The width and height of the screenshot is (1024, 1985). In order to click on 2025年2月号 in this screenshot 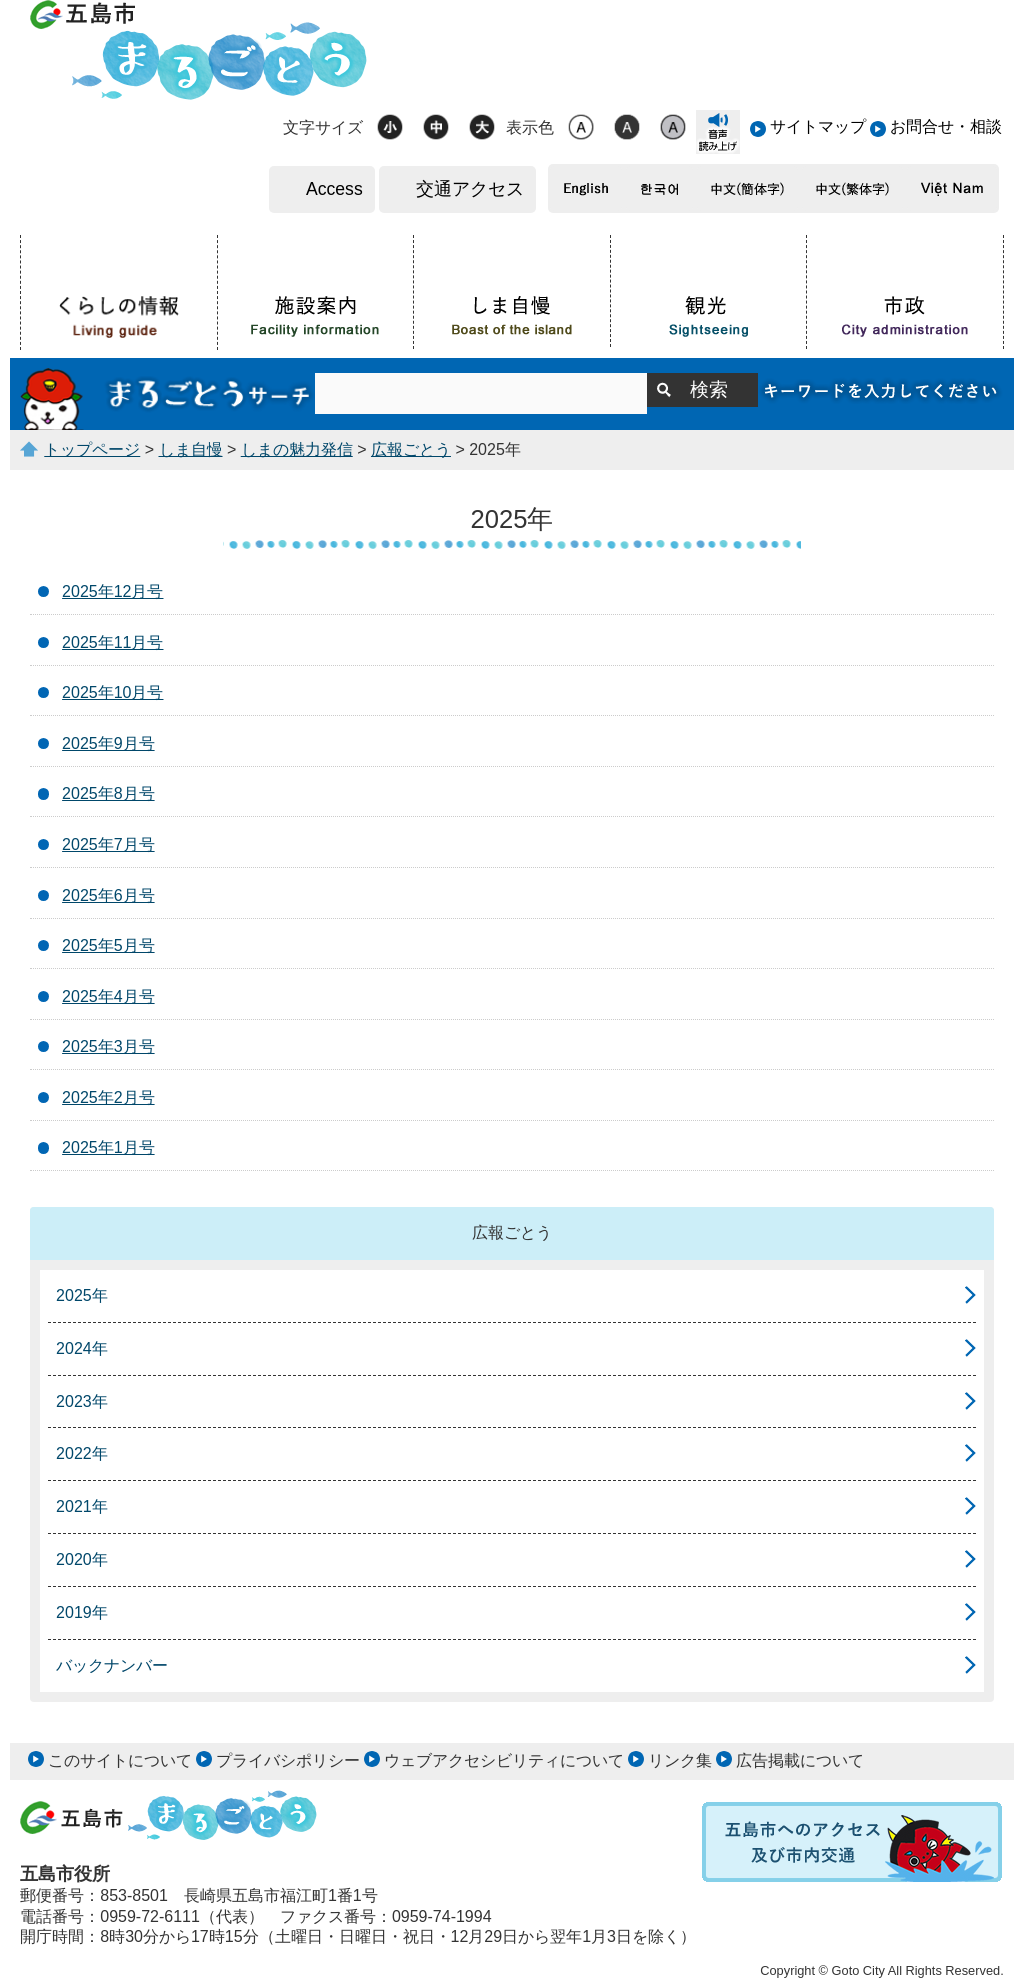, I will do `click(108, 1097)`.